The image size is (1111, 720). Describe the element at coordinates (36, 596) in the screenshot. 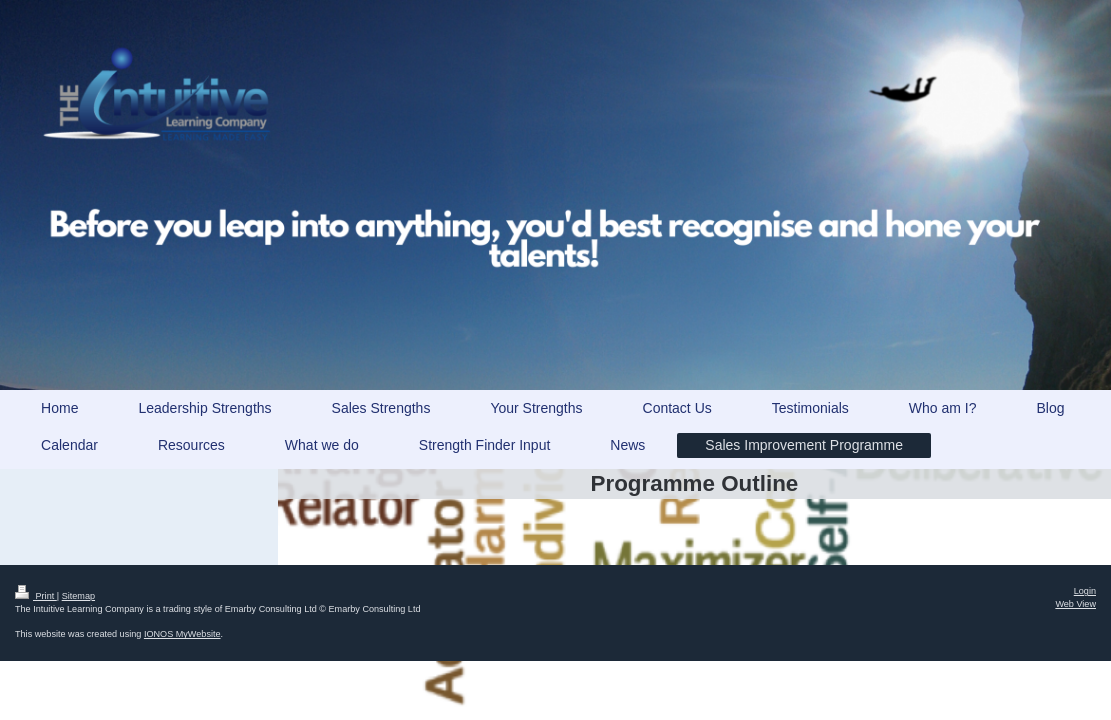

I see `Print` at that location.